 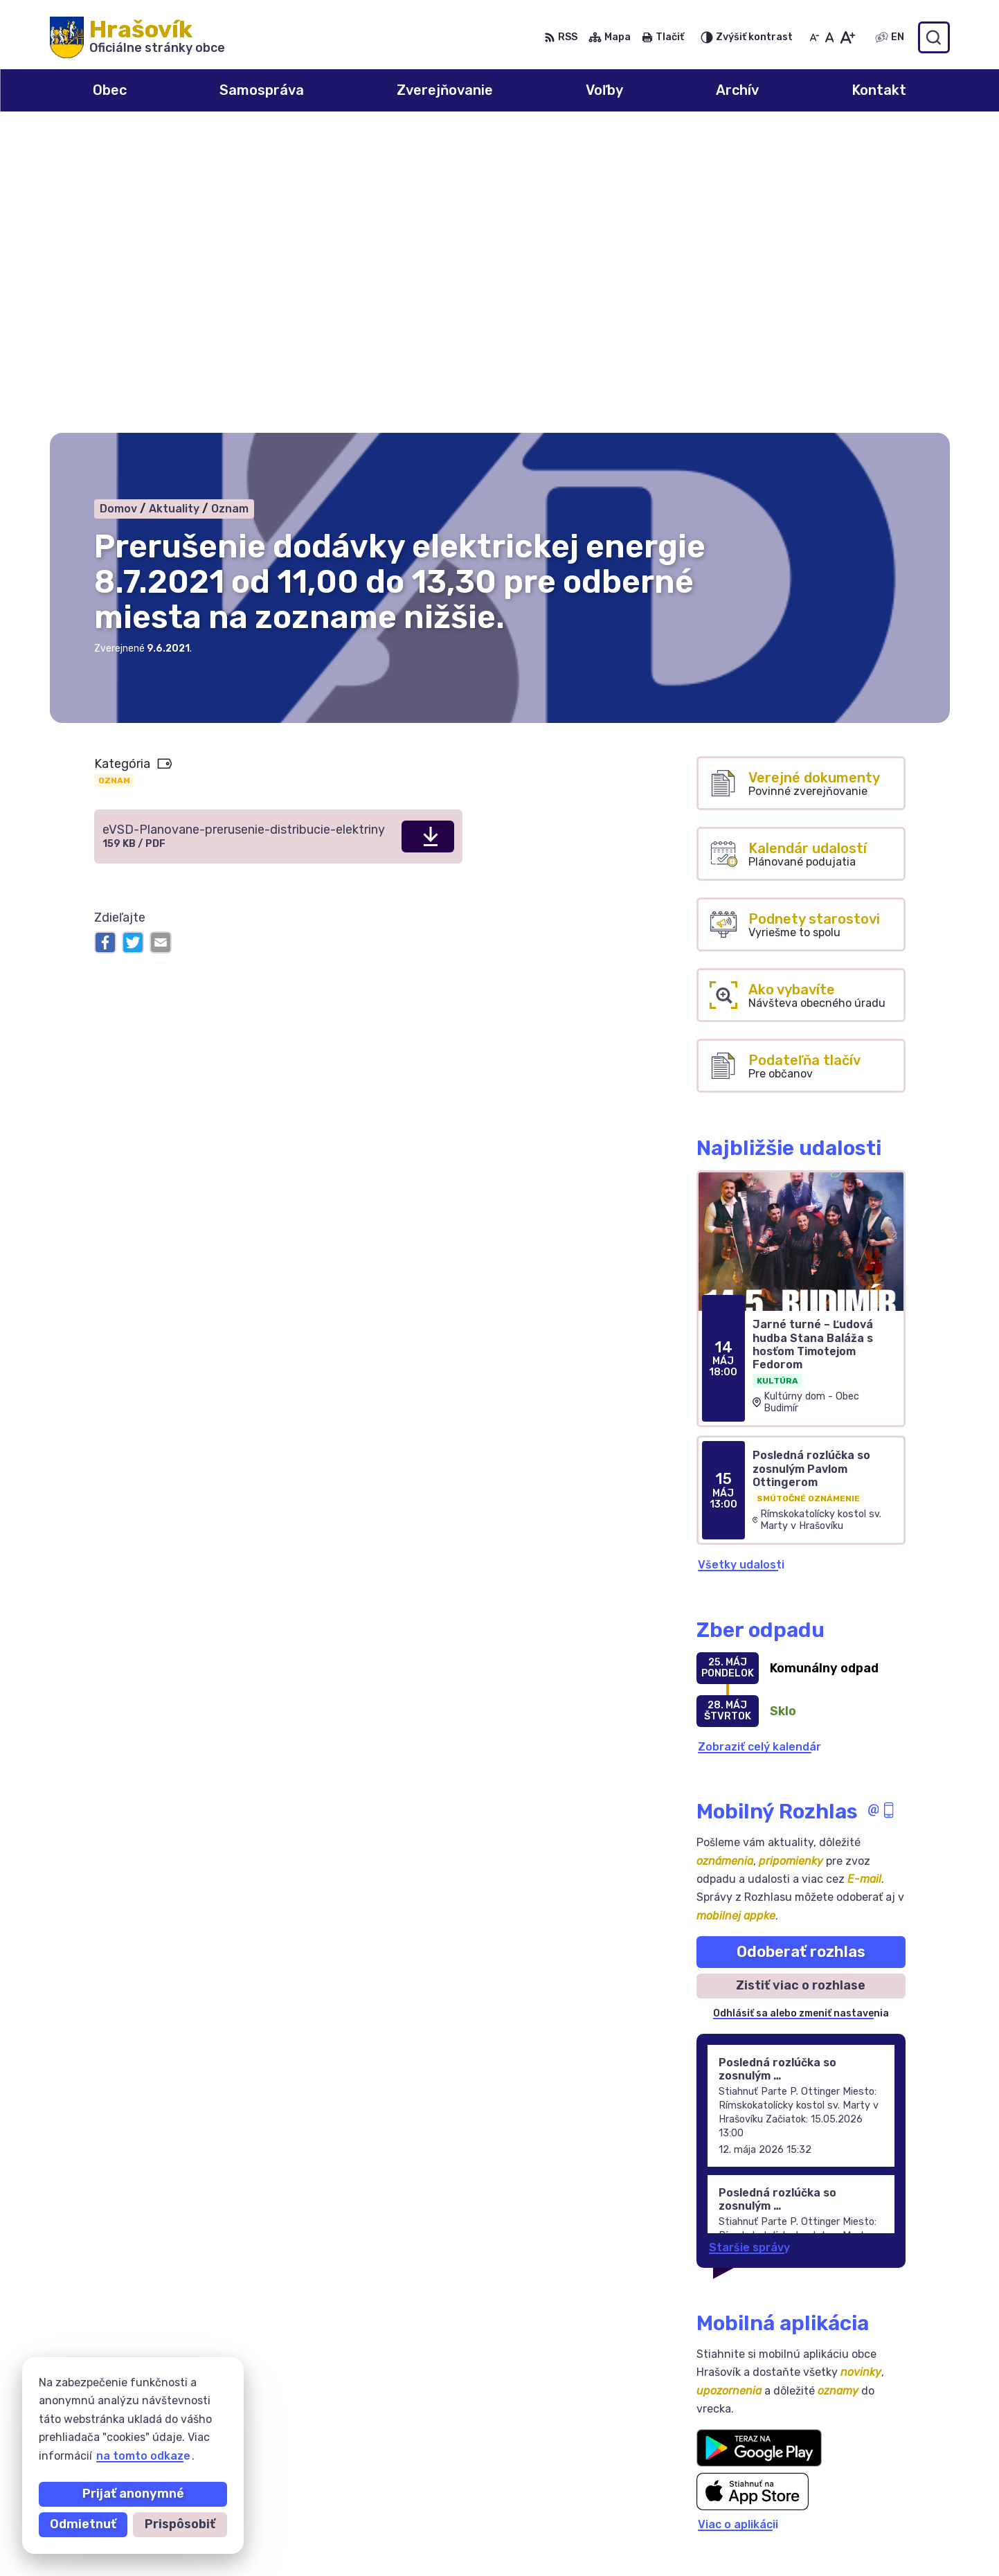 What do you see at coordinates (749, 1946) in the screenshot?
I see `Staršie správy` at bounding box center [749, 1946].